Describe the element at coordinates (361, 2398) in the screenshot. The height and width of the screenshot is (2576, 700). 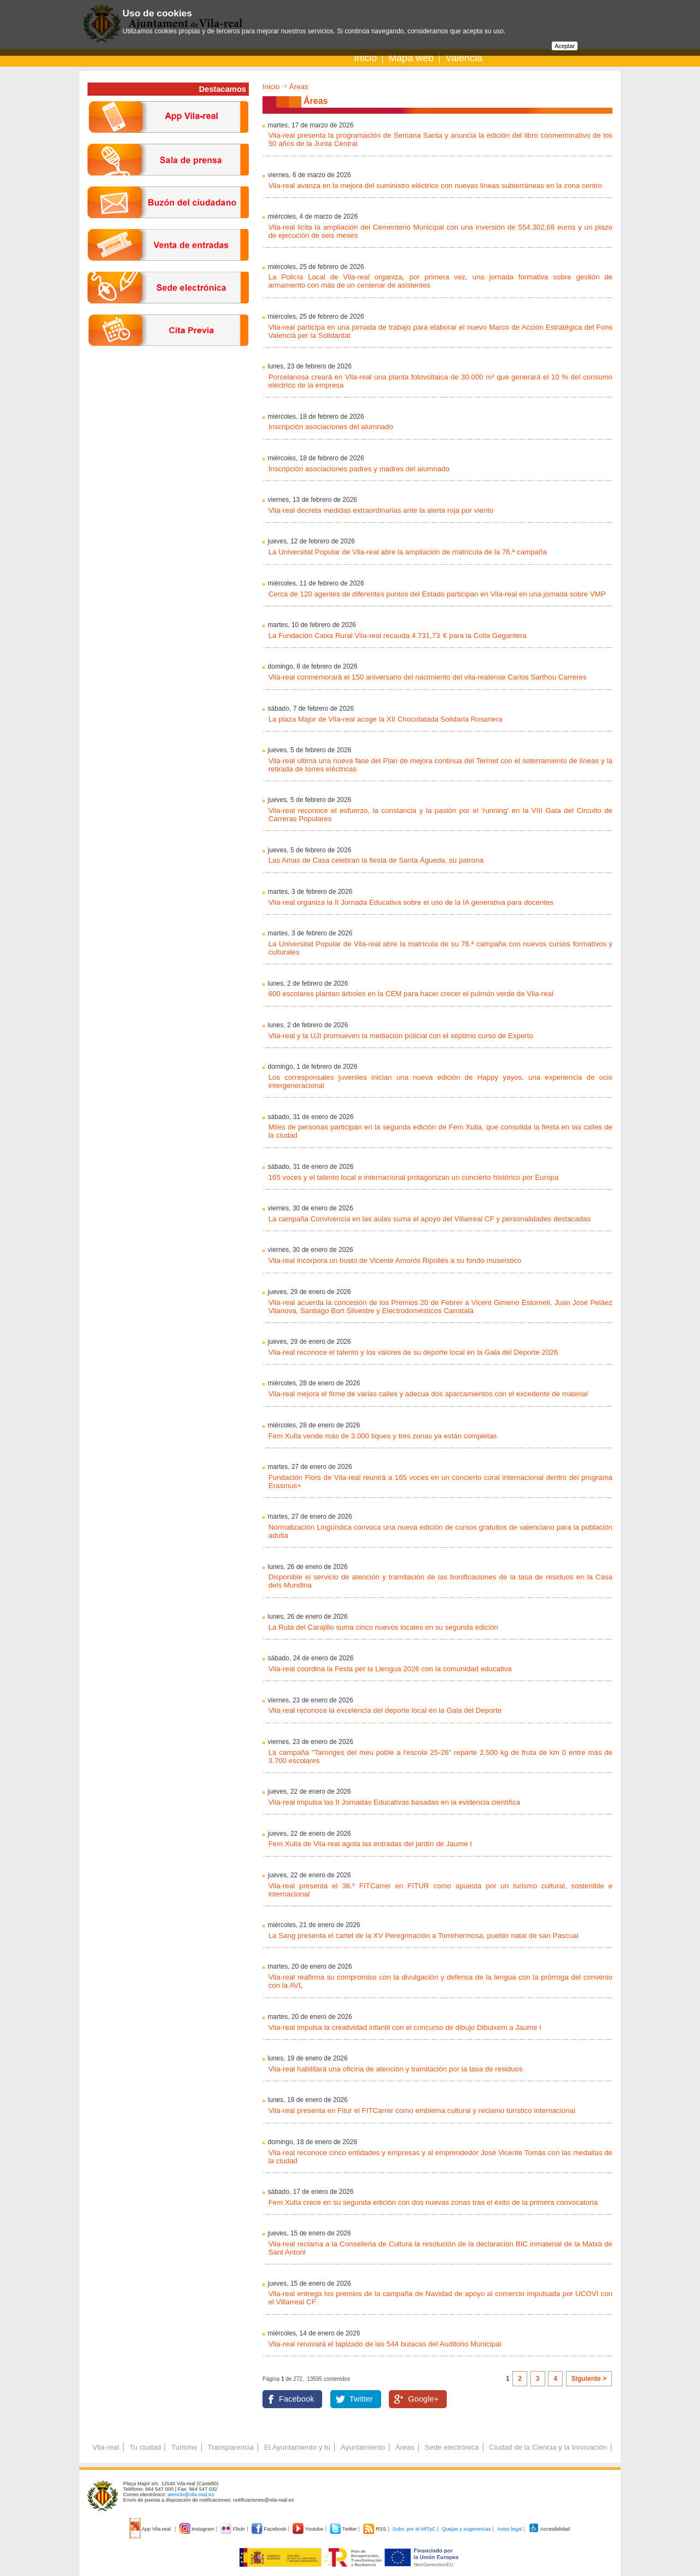
I see `Twitter` at that location.